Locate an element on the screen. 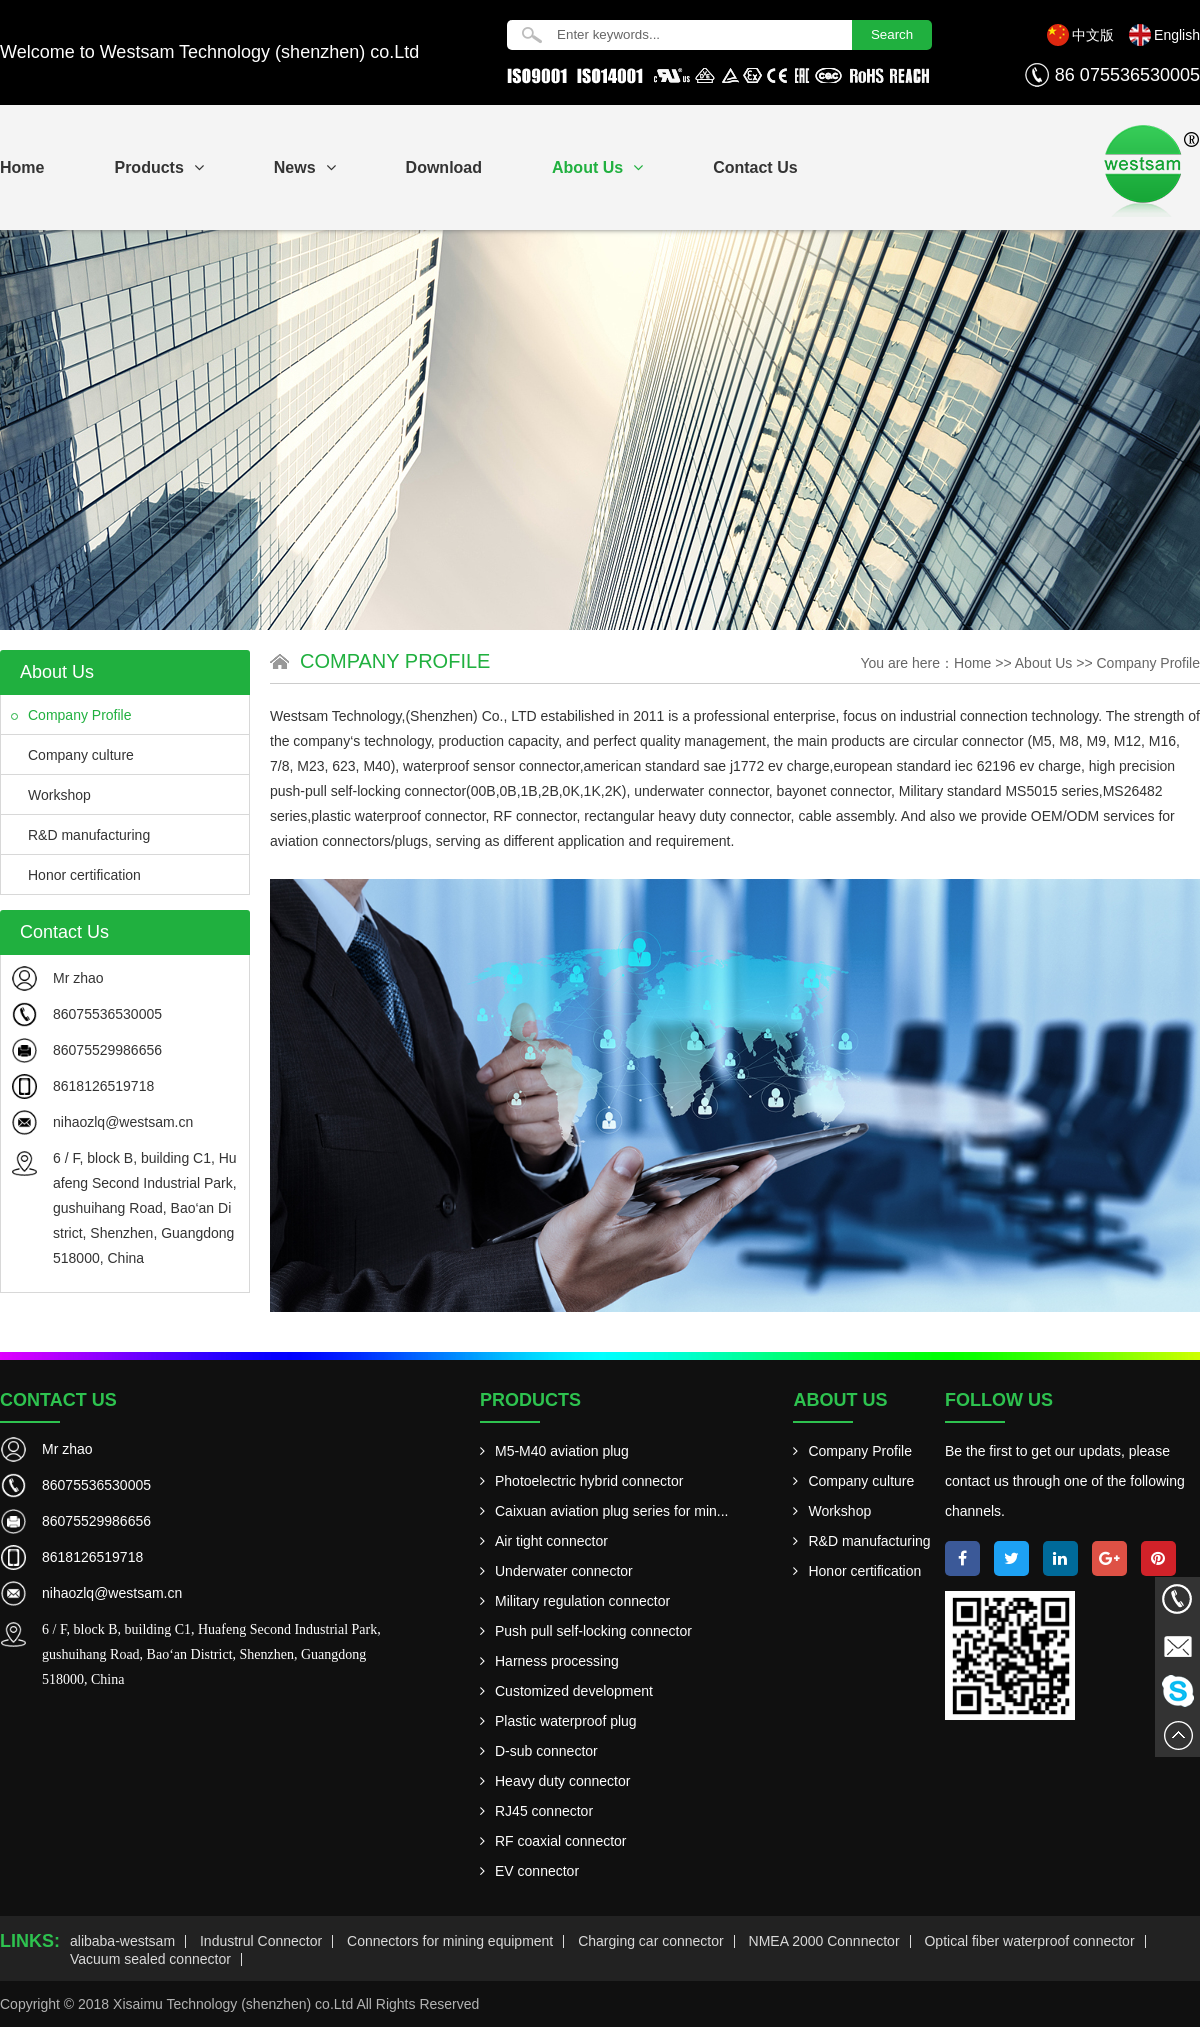 The width and height of the screenshot is (1200, 2027). Connectors for mining equipment is located at coordinates (450, 1941).